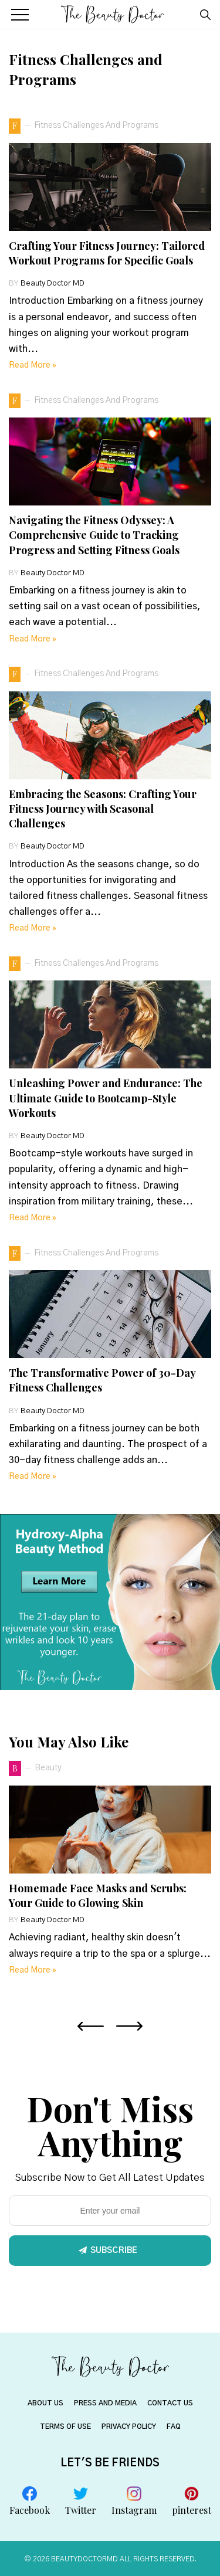  What do you see at coordinates (105, 1097) in the screenshot?
I see `Unleashing Power and Endurance: The Ultimate Guide to Bootcamp-Style Workouts` at bounding box center [105, 1097].